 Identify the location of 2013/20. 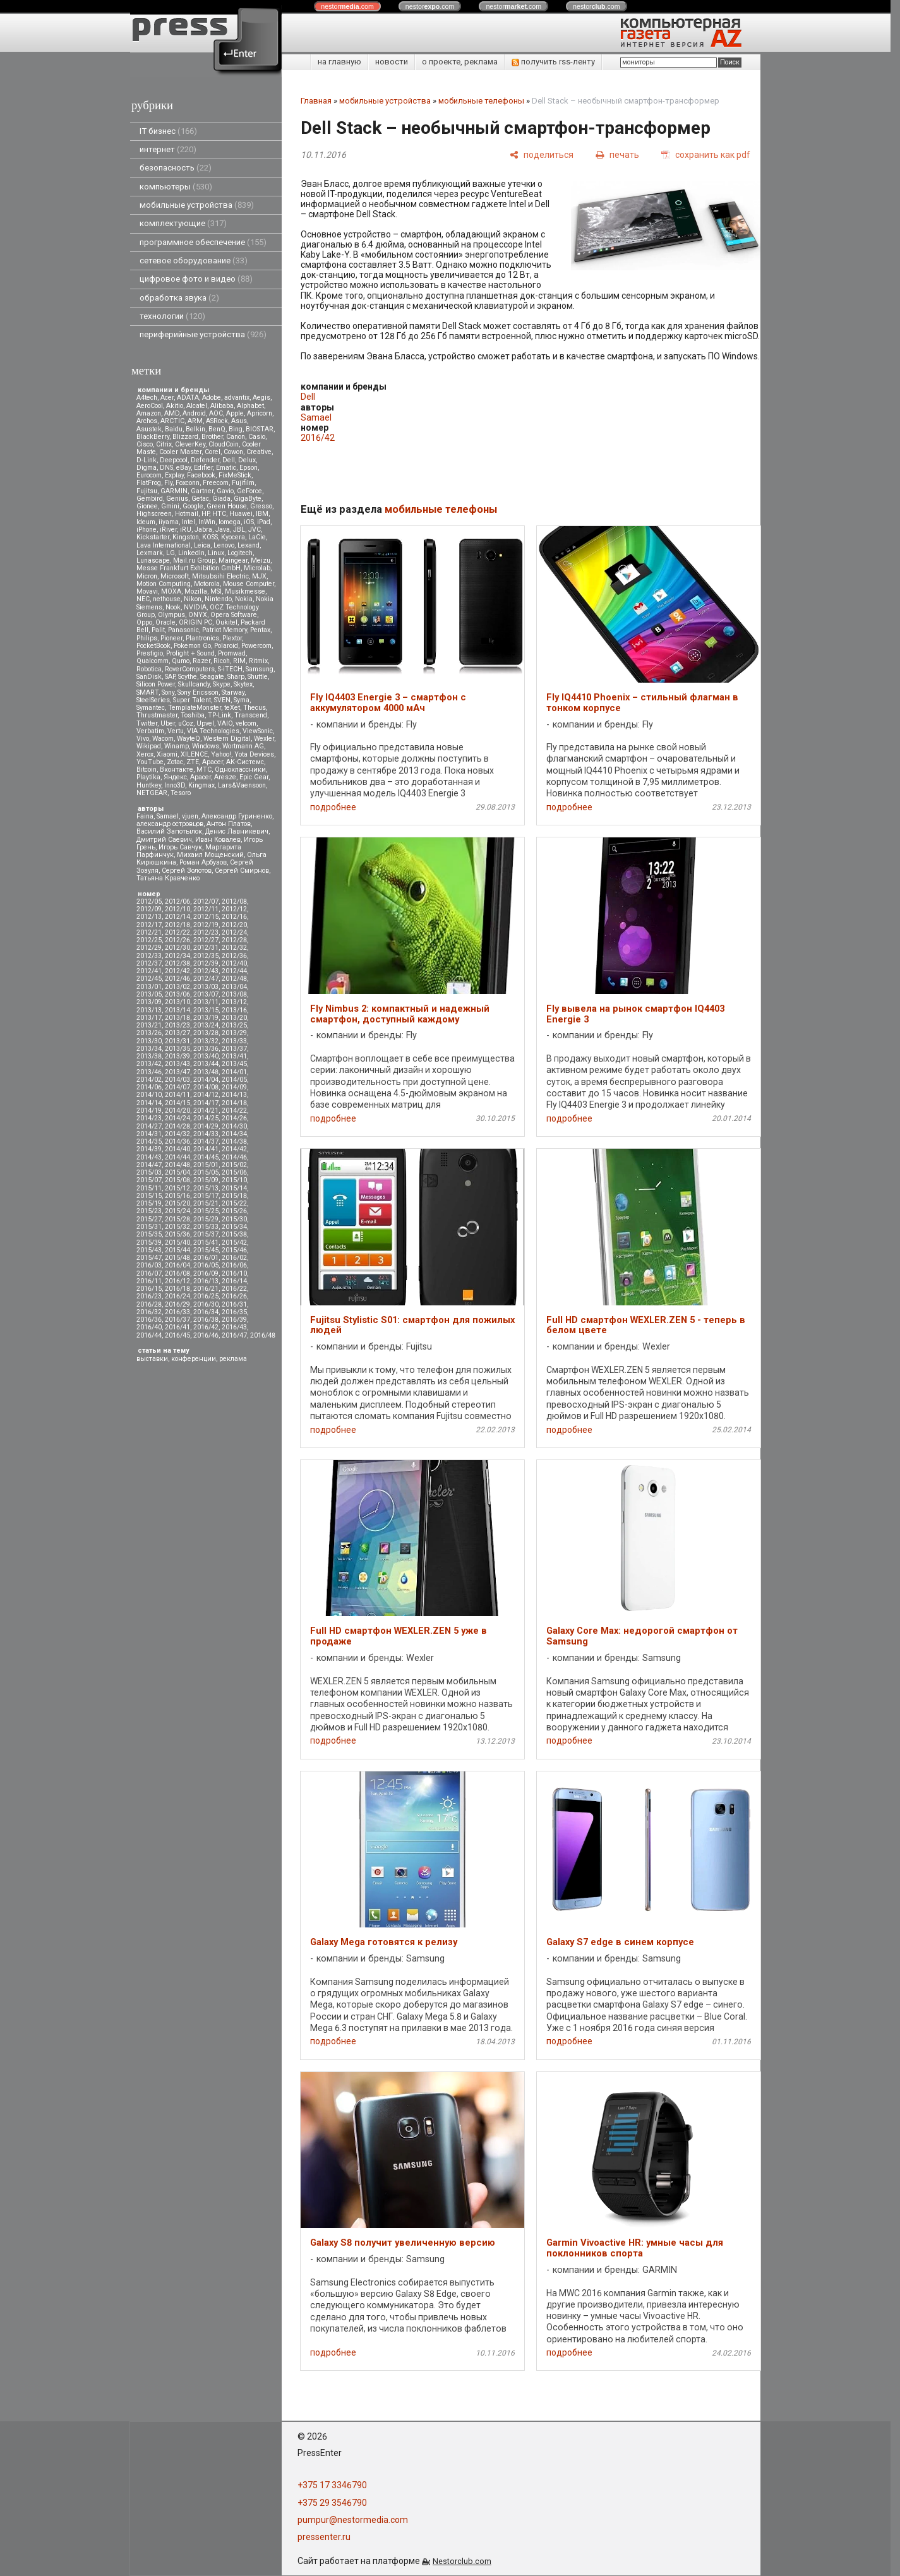
(234, 1018).